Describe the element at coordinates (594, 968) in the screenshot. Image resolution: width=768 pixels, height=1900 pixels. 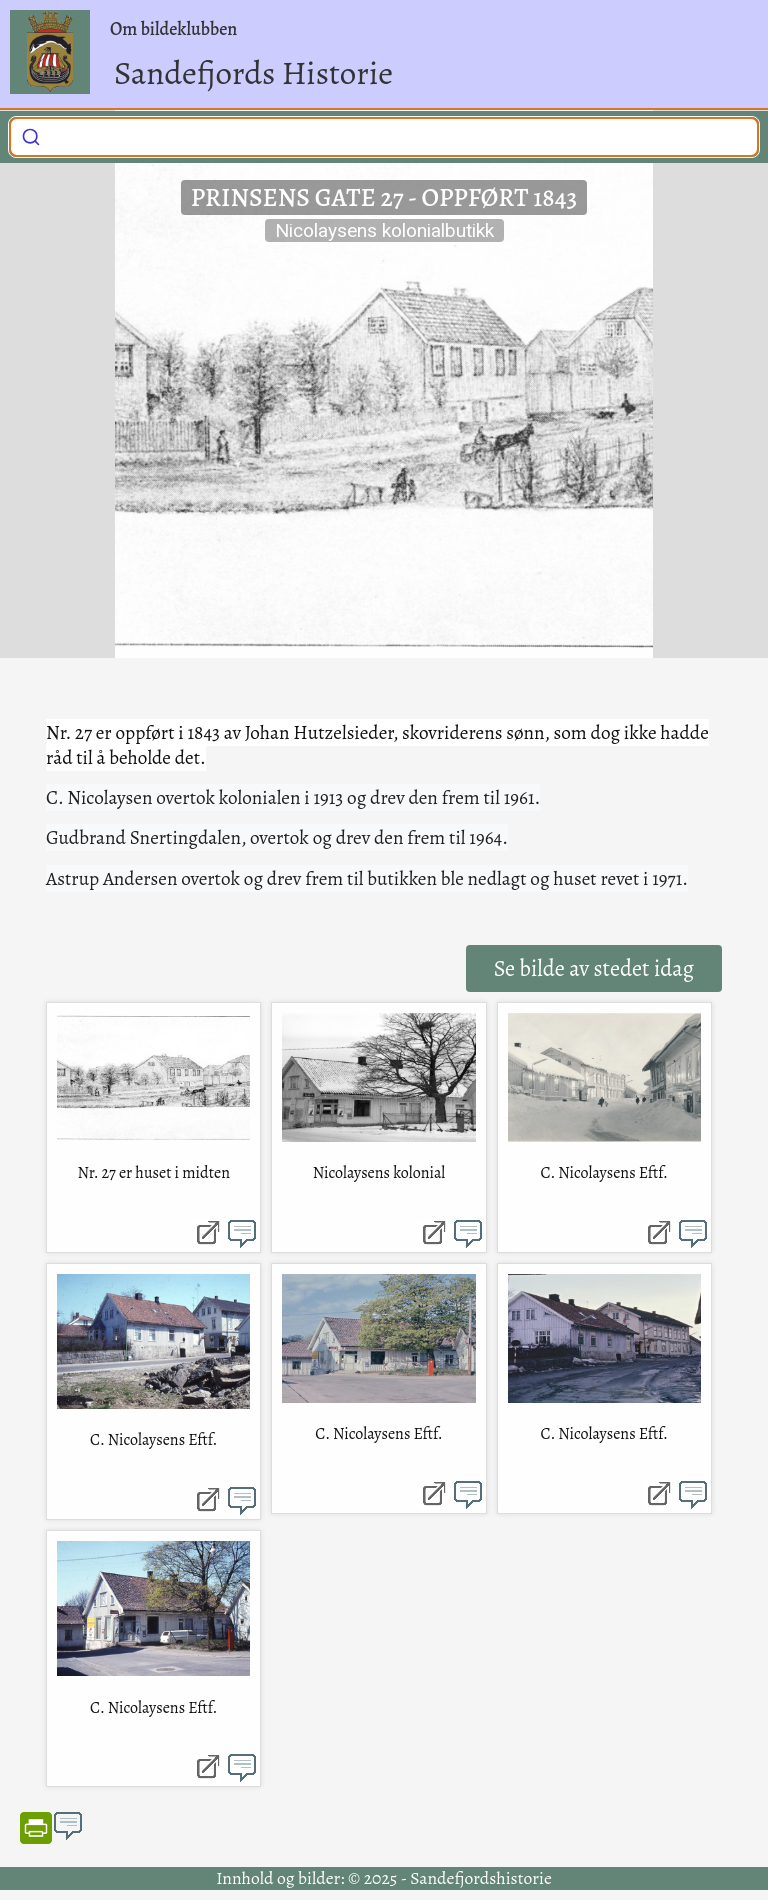
I see `Se bilde av stedet idag` at that location.